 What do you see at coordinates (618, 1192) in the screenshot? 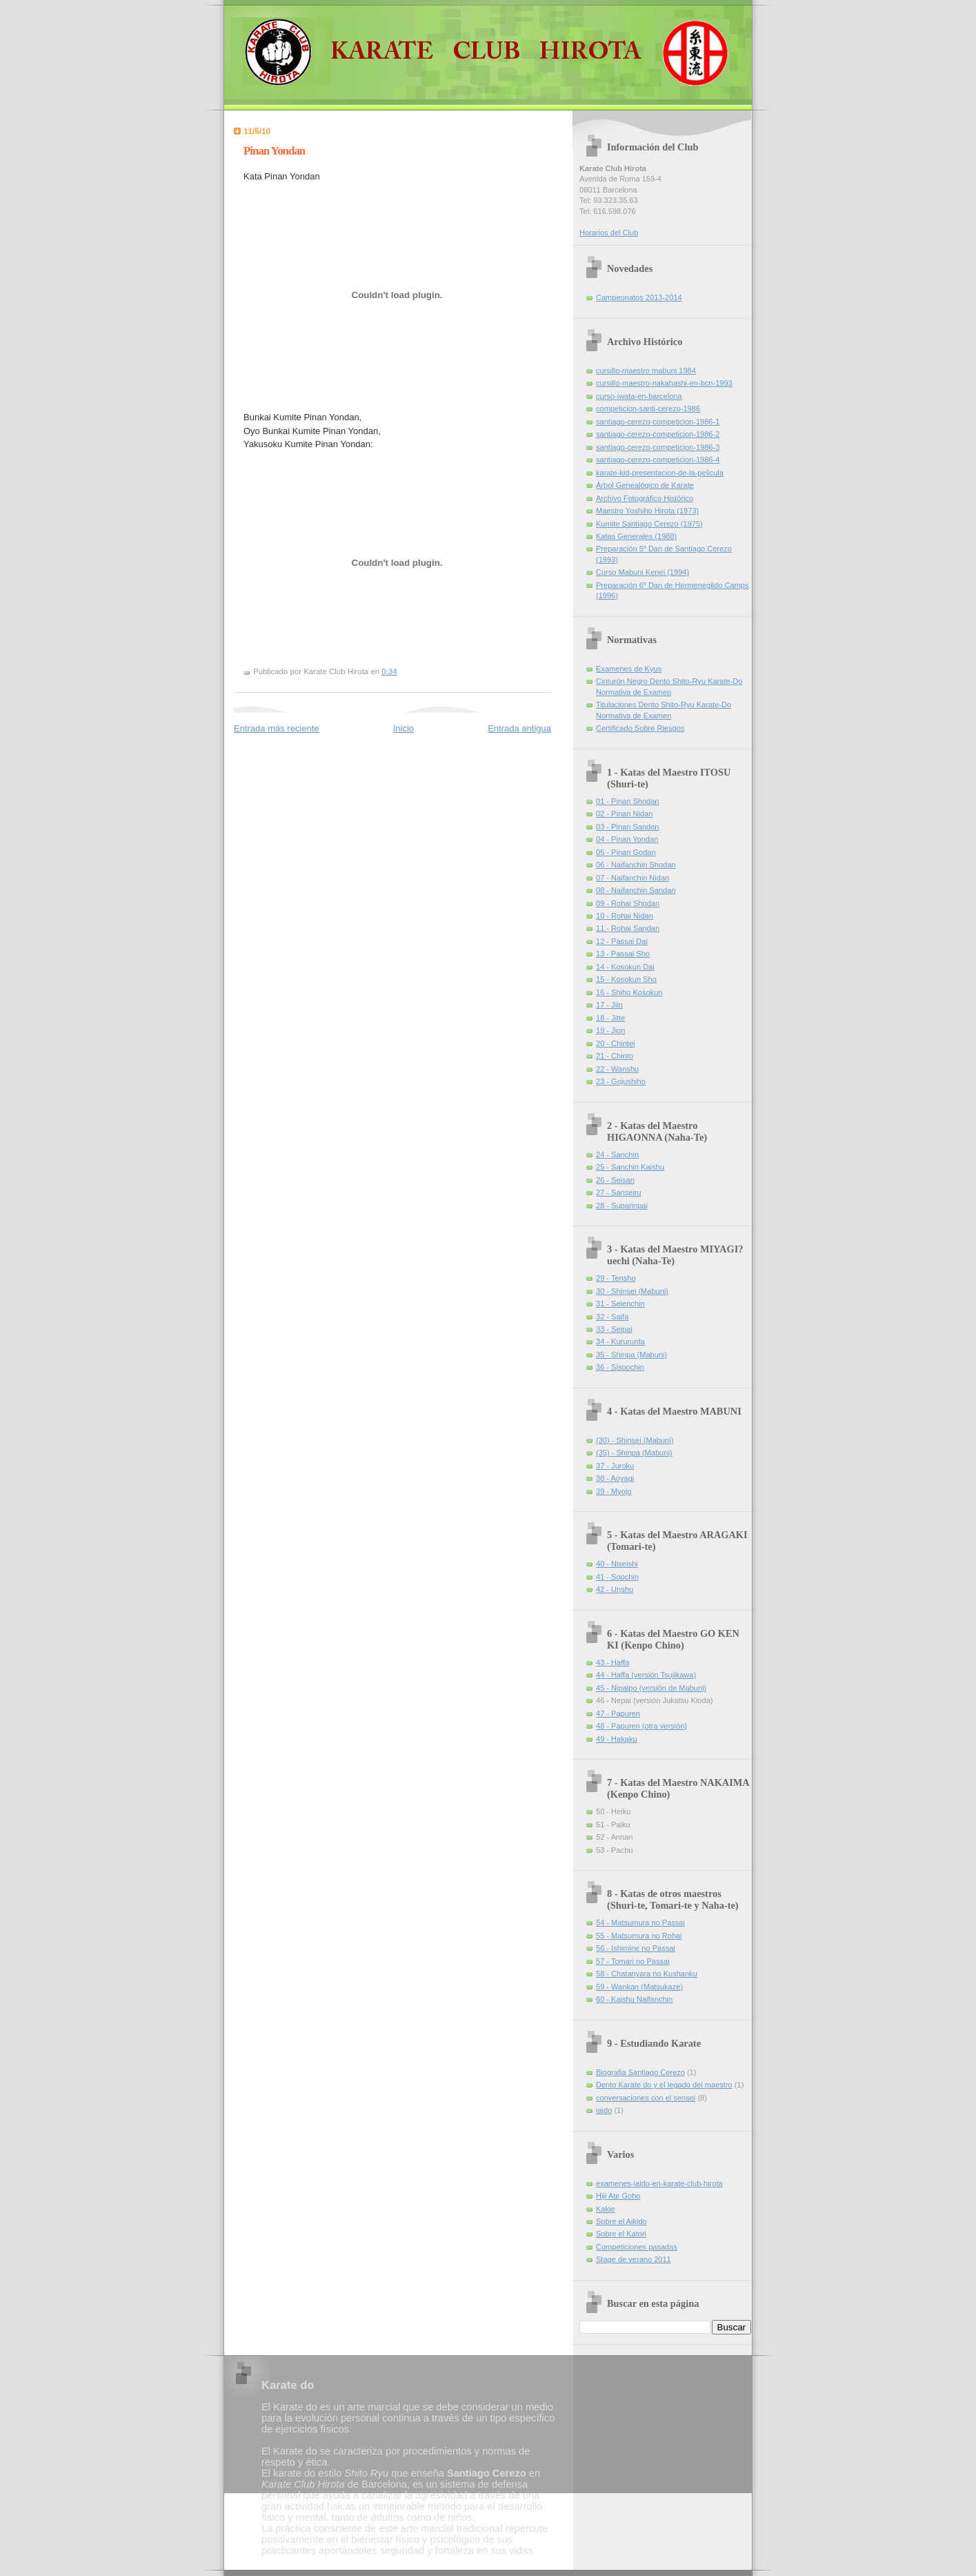
I see `27 - Sanseiru` at bounding box center [618, 1192].